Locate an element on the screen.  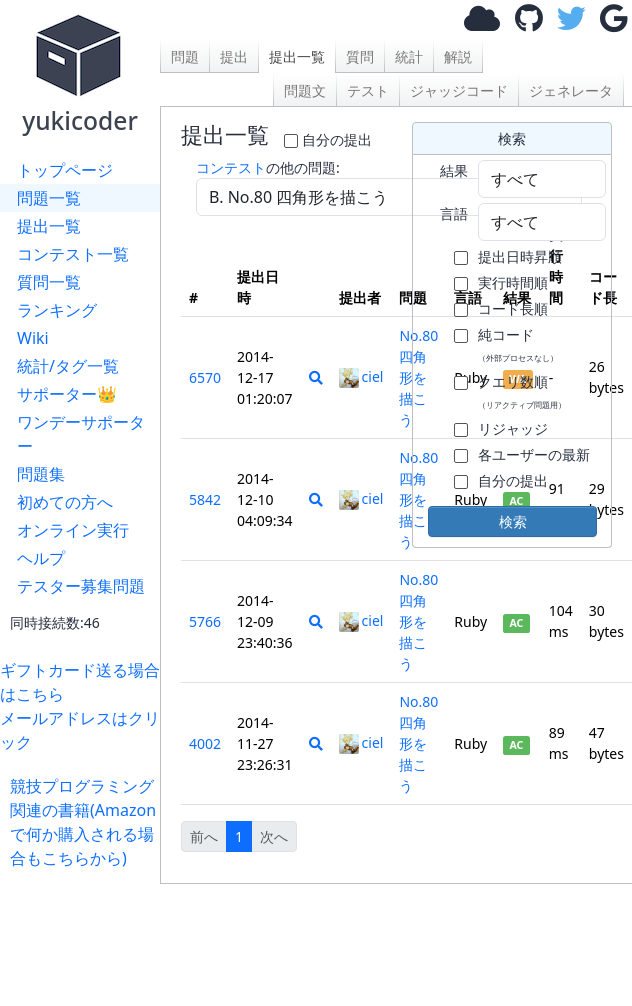
質問一覧 is located at coordinates (49, 282).